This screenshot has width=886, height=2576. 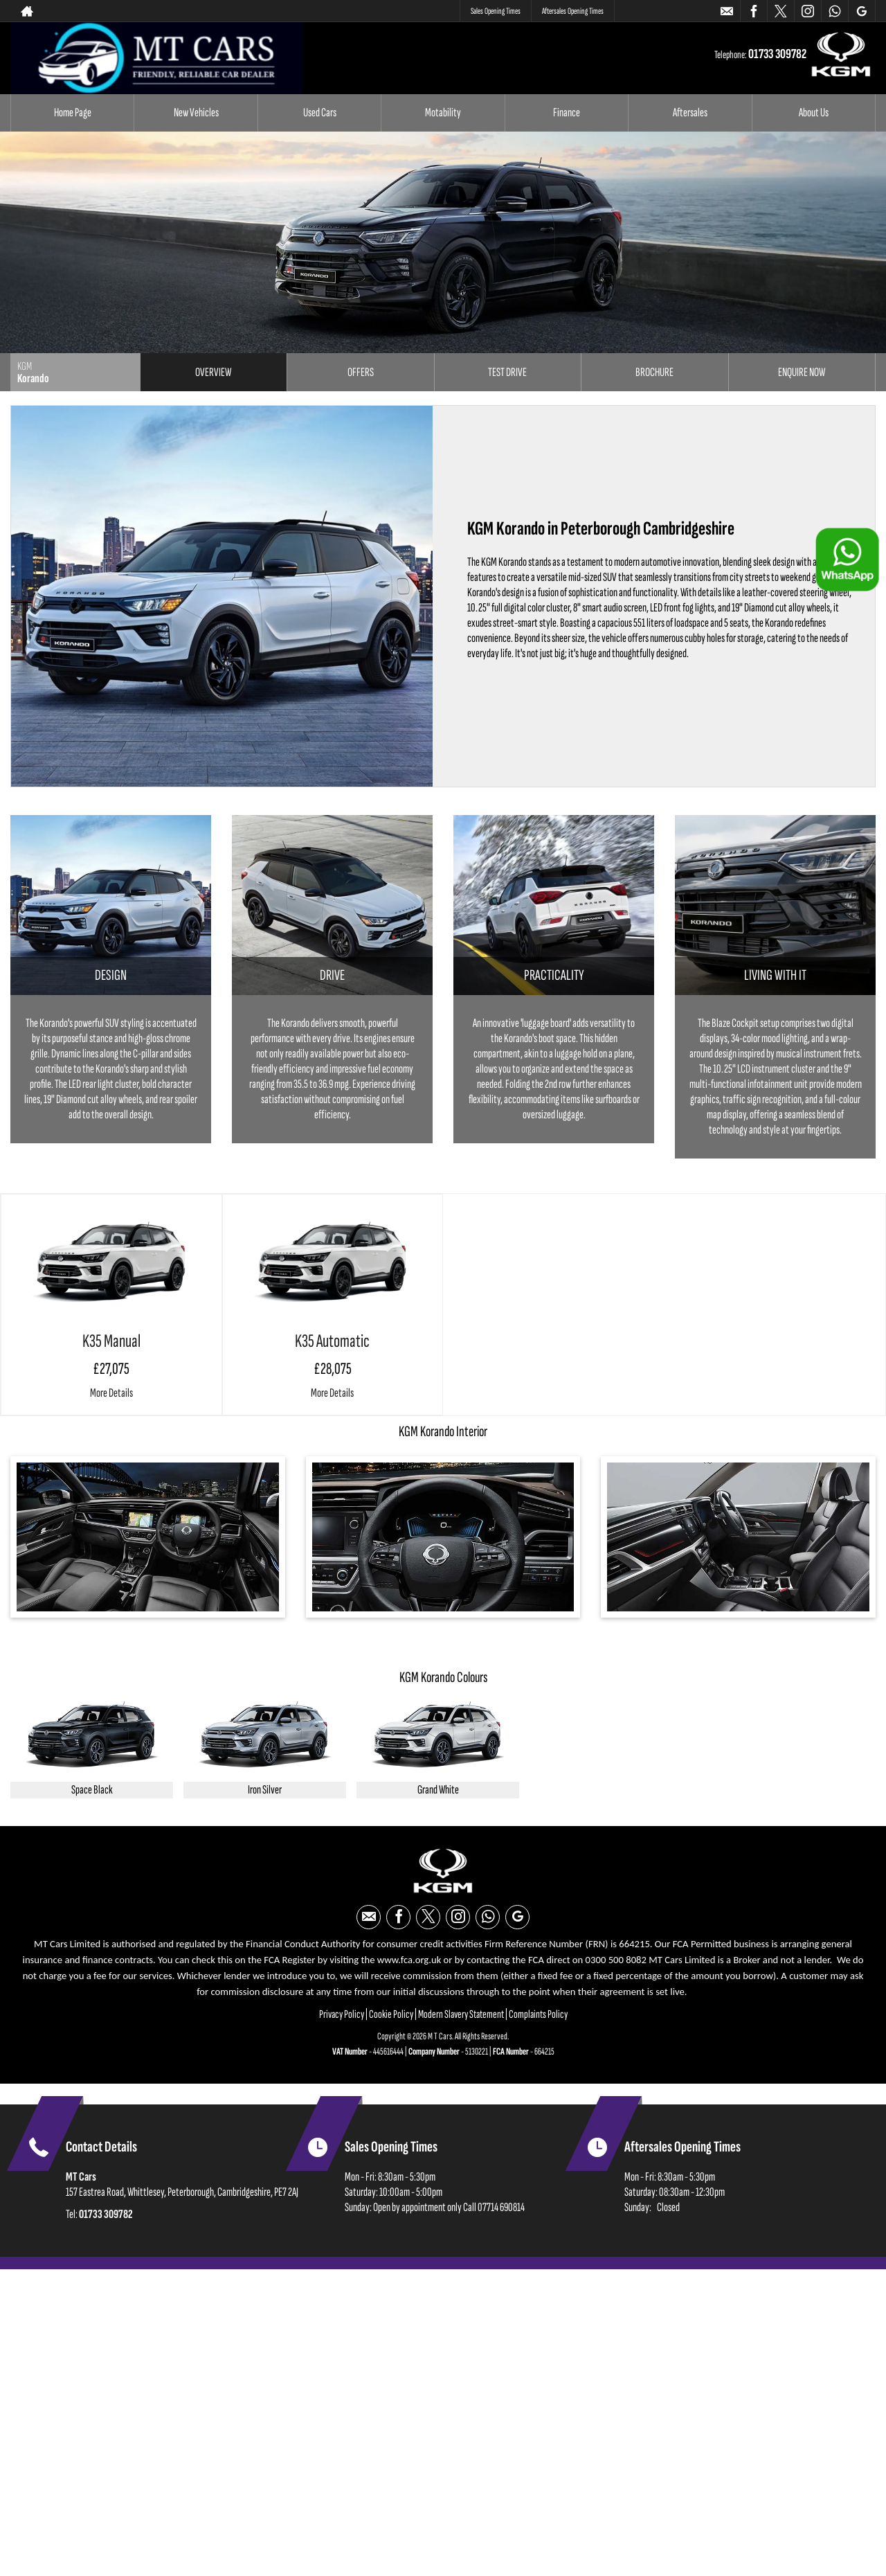 What do you see at coordinates (507, 372) in the screenshot?
I see `Test Drive` at bounding box center [507, 372].